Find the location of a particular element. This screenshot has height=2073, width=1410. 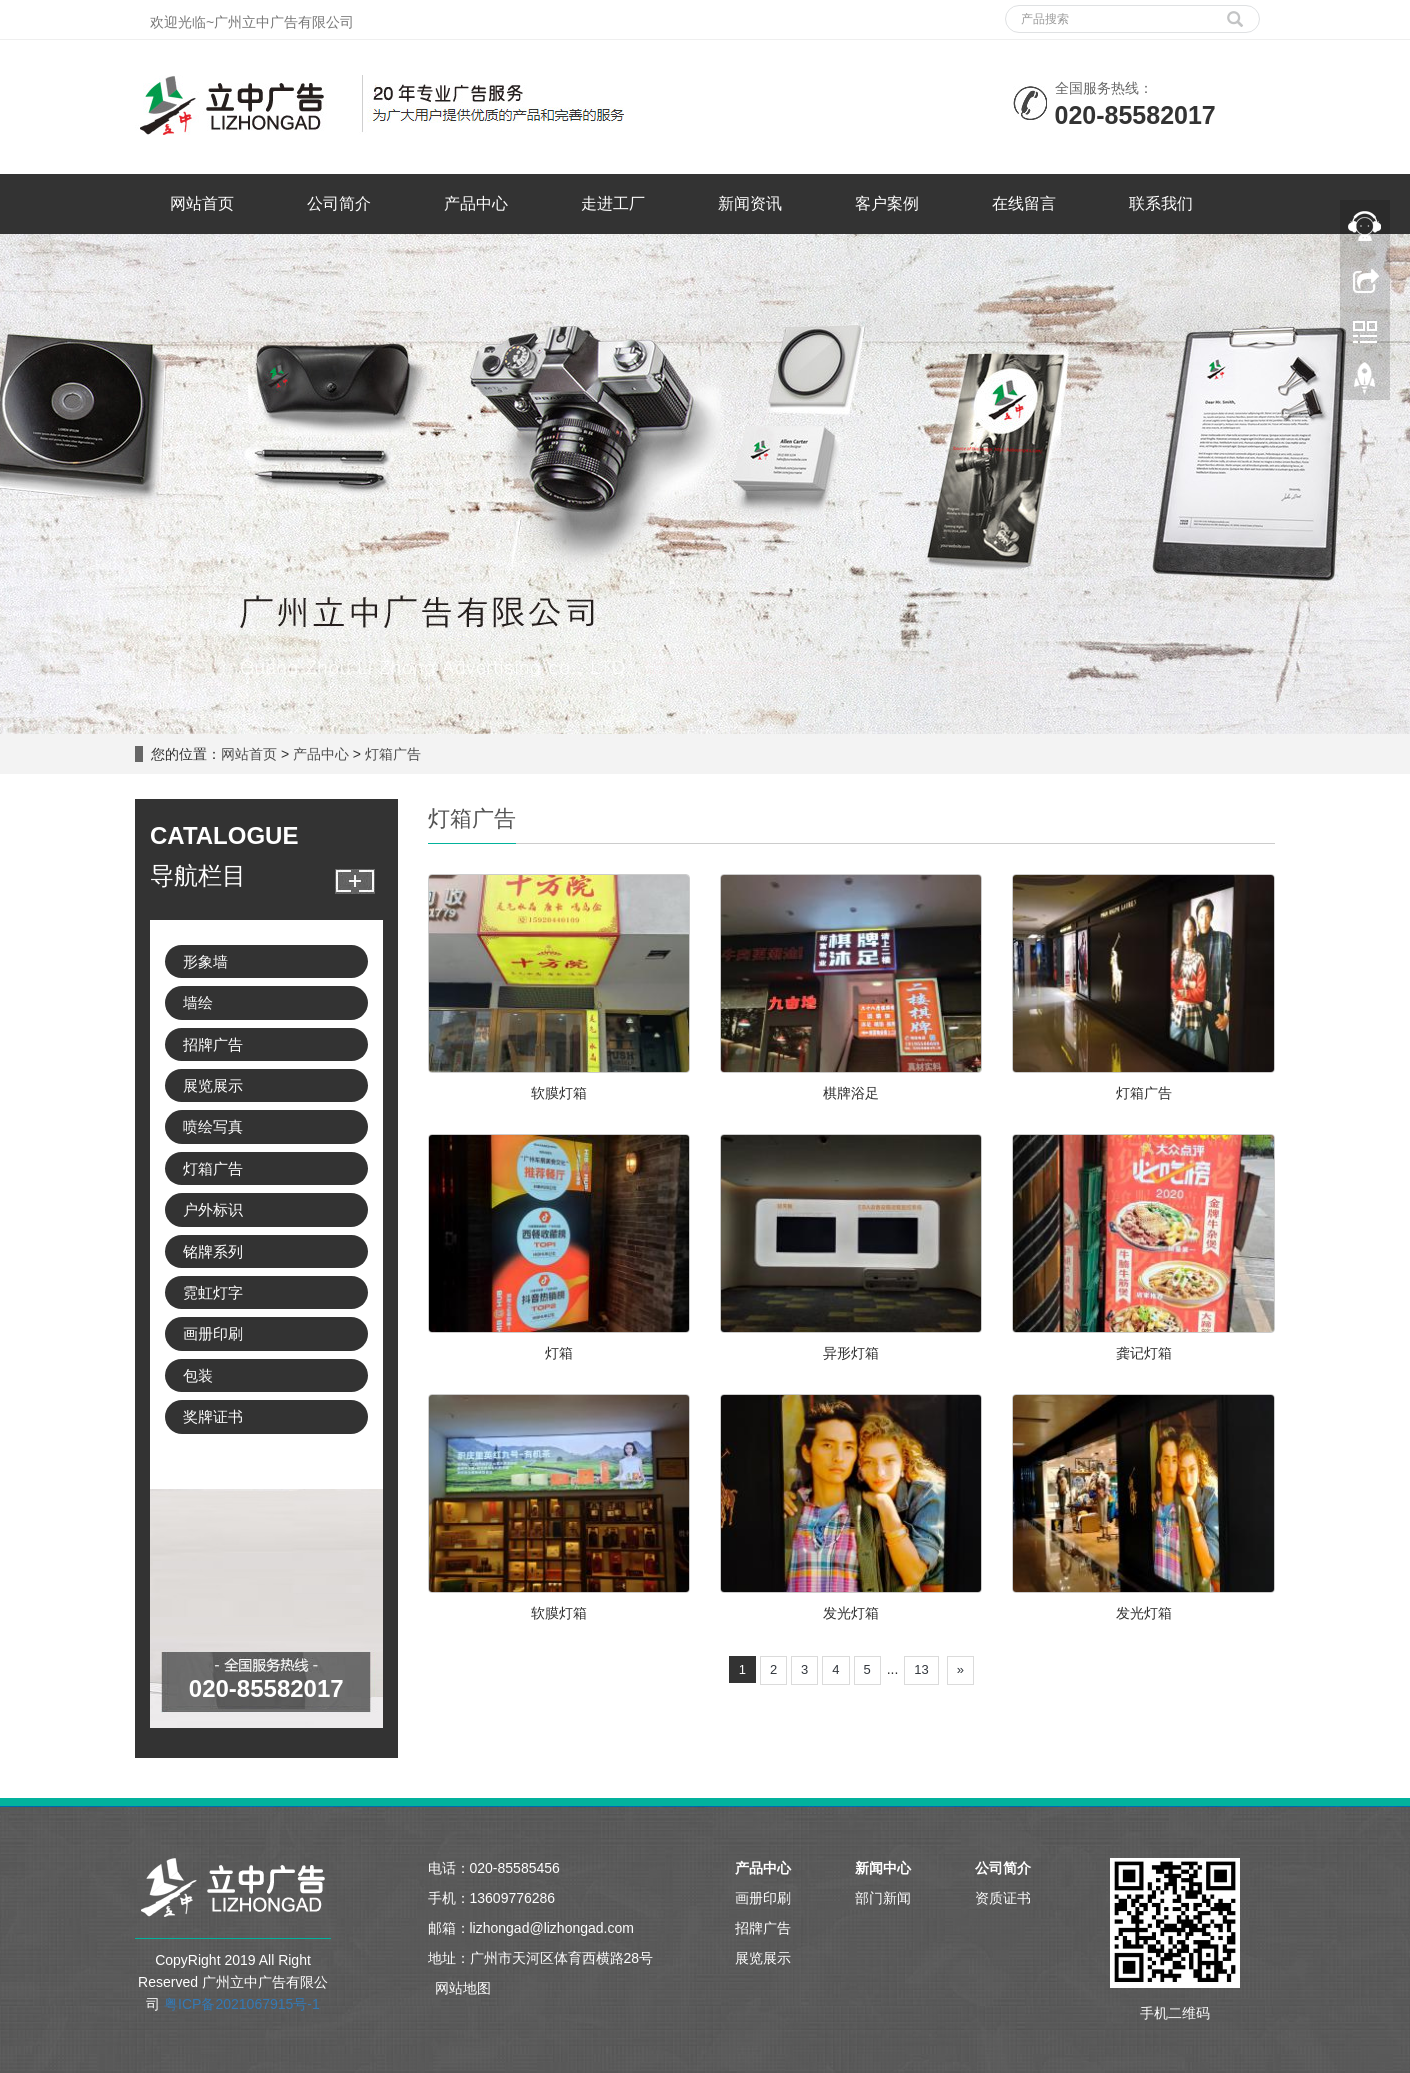

墙绘 is located at coordinates (198, 1002).